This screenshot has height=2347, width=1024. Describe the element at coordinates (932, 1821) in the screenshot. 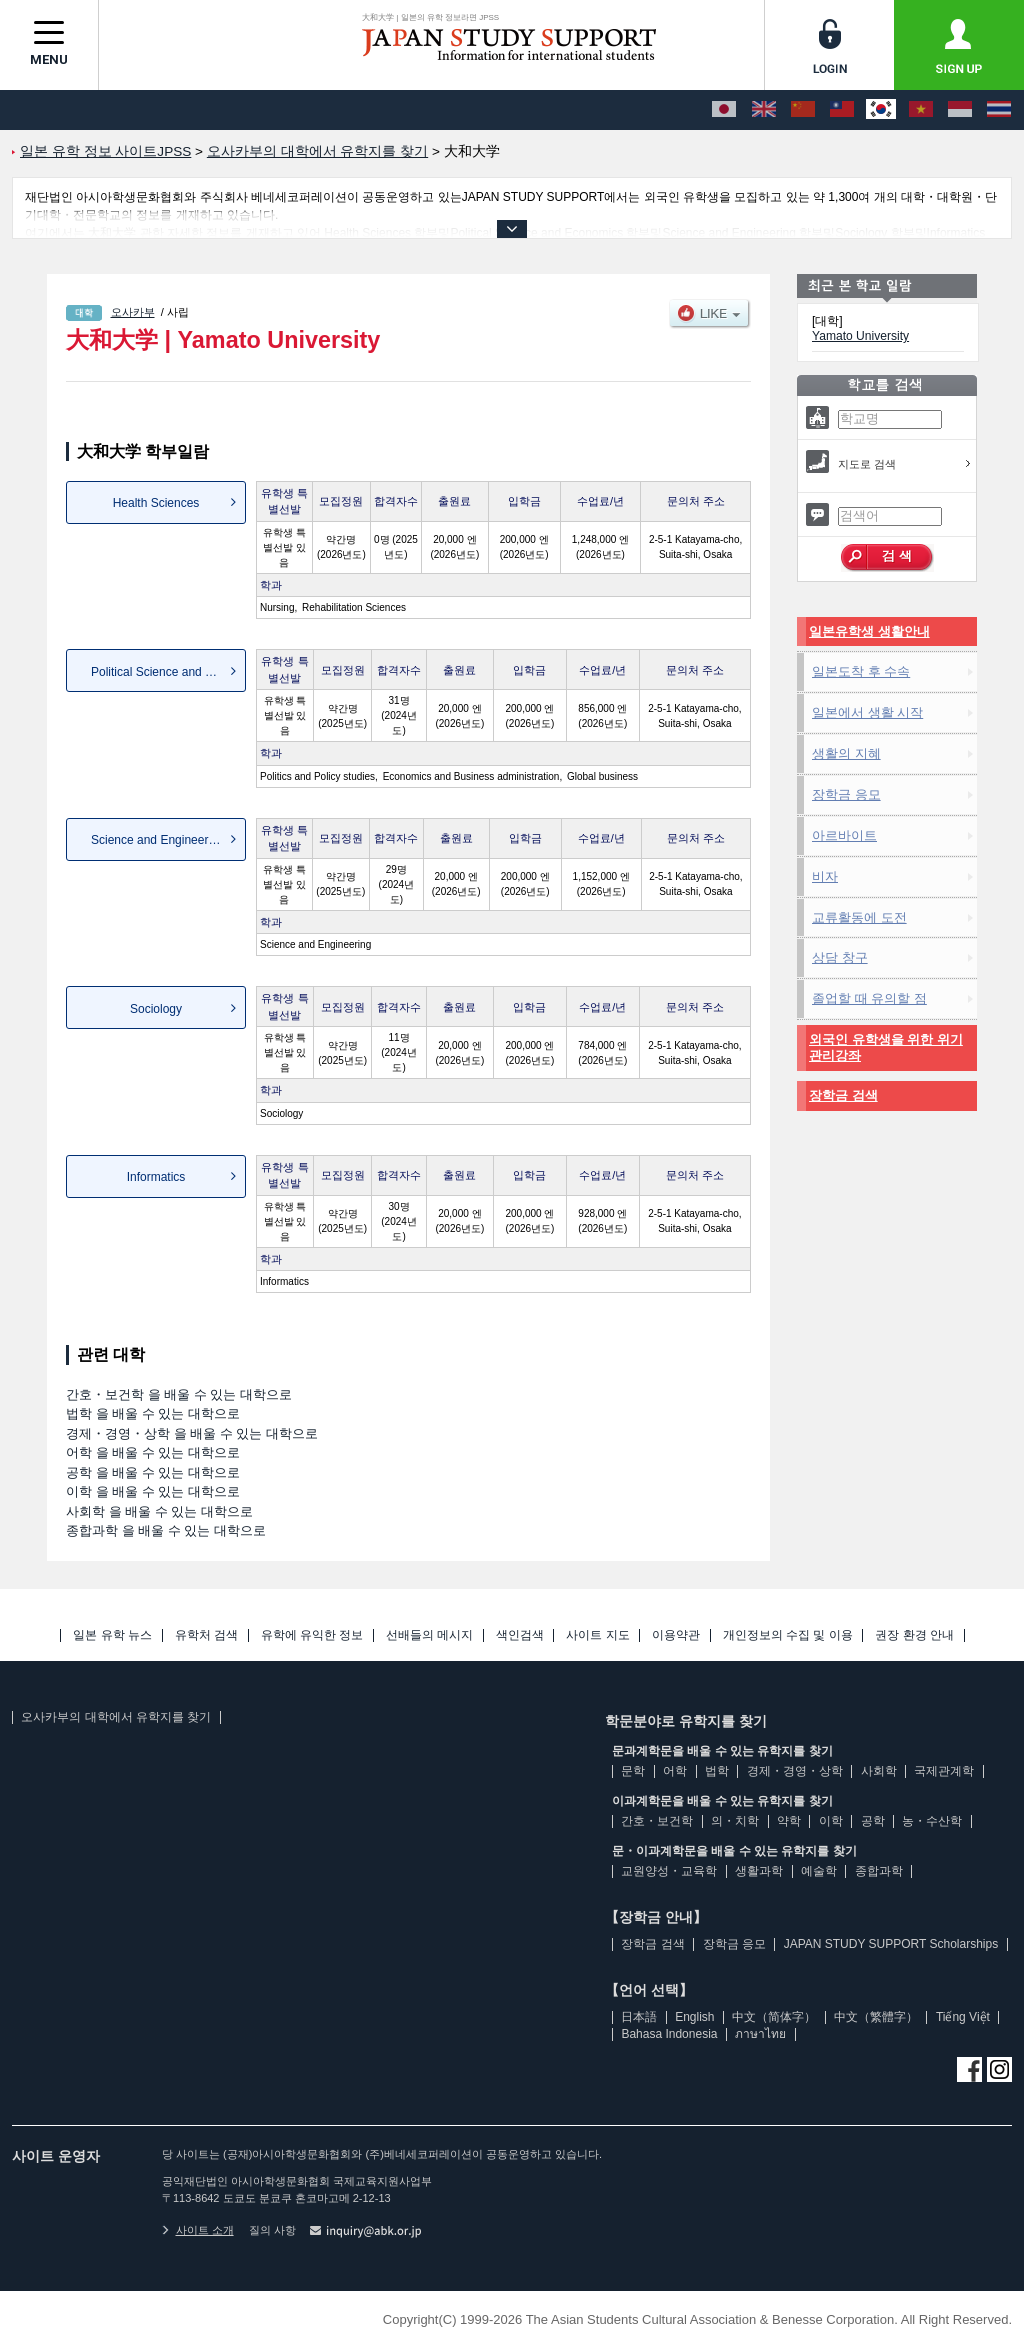

I see `농・수산학` at that location.